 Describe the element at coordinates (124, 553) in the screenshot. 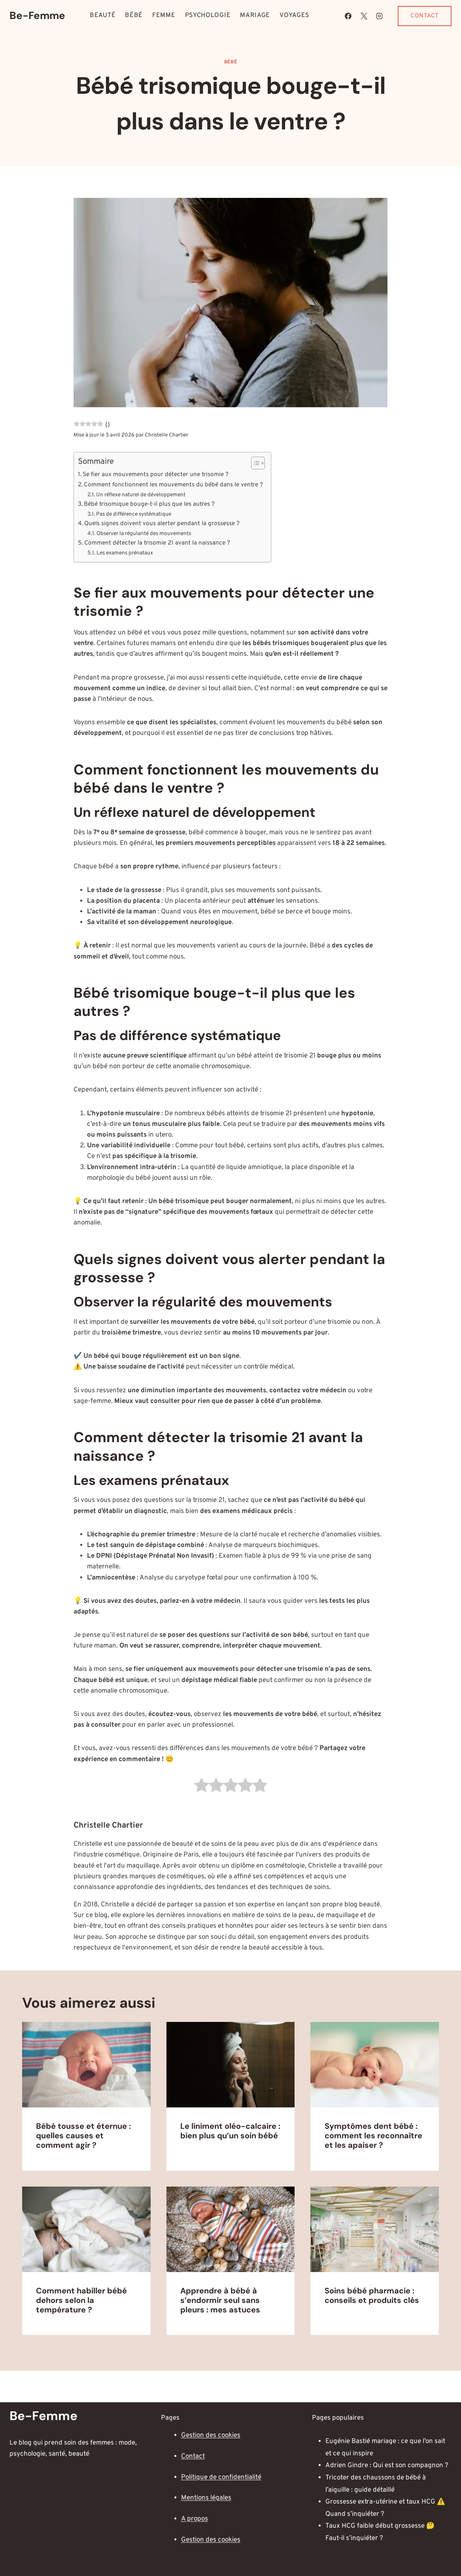

I see `Les examens prénataux` at that location.